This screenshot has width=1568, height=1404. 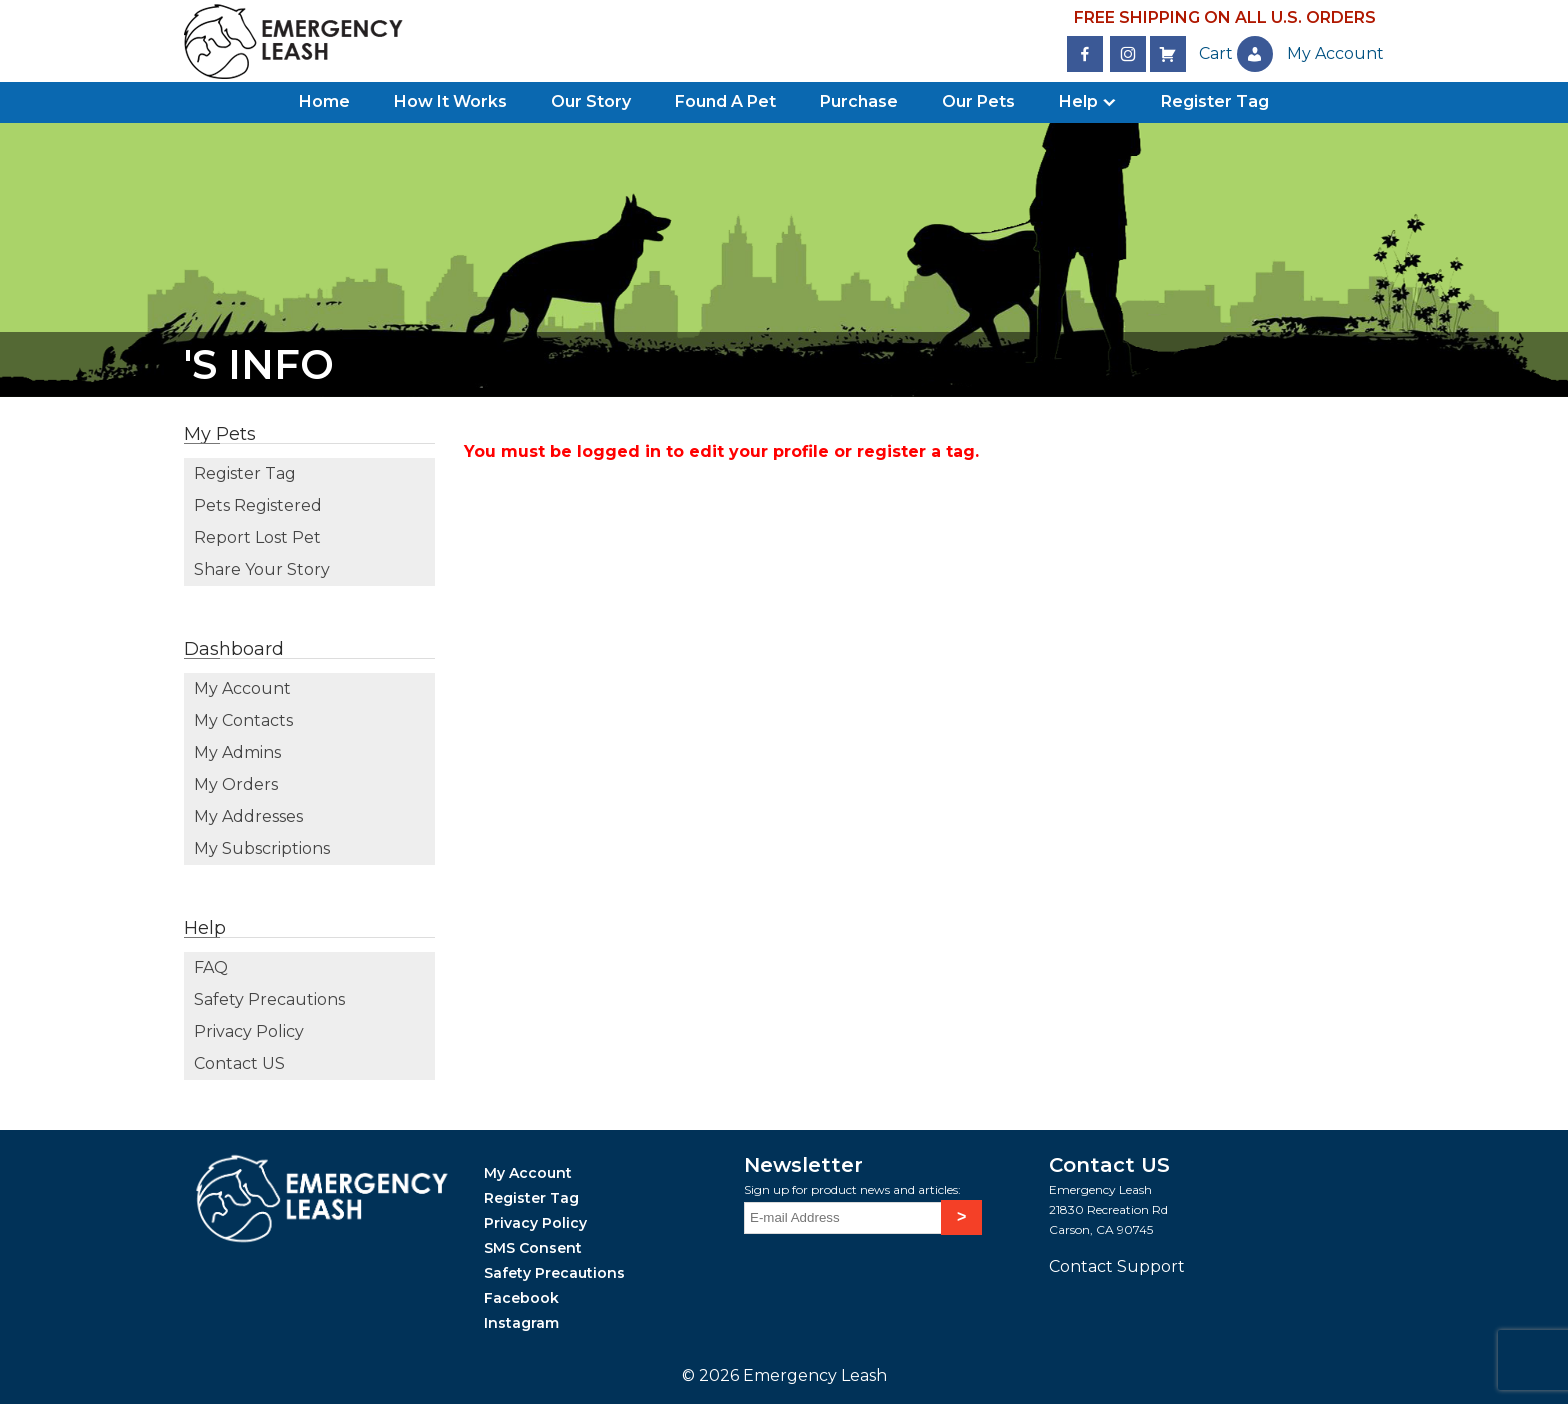 What do you see at coordinates (1078, 101) in the screenshot?
I see `Help` at bounding box center [1078, 101].